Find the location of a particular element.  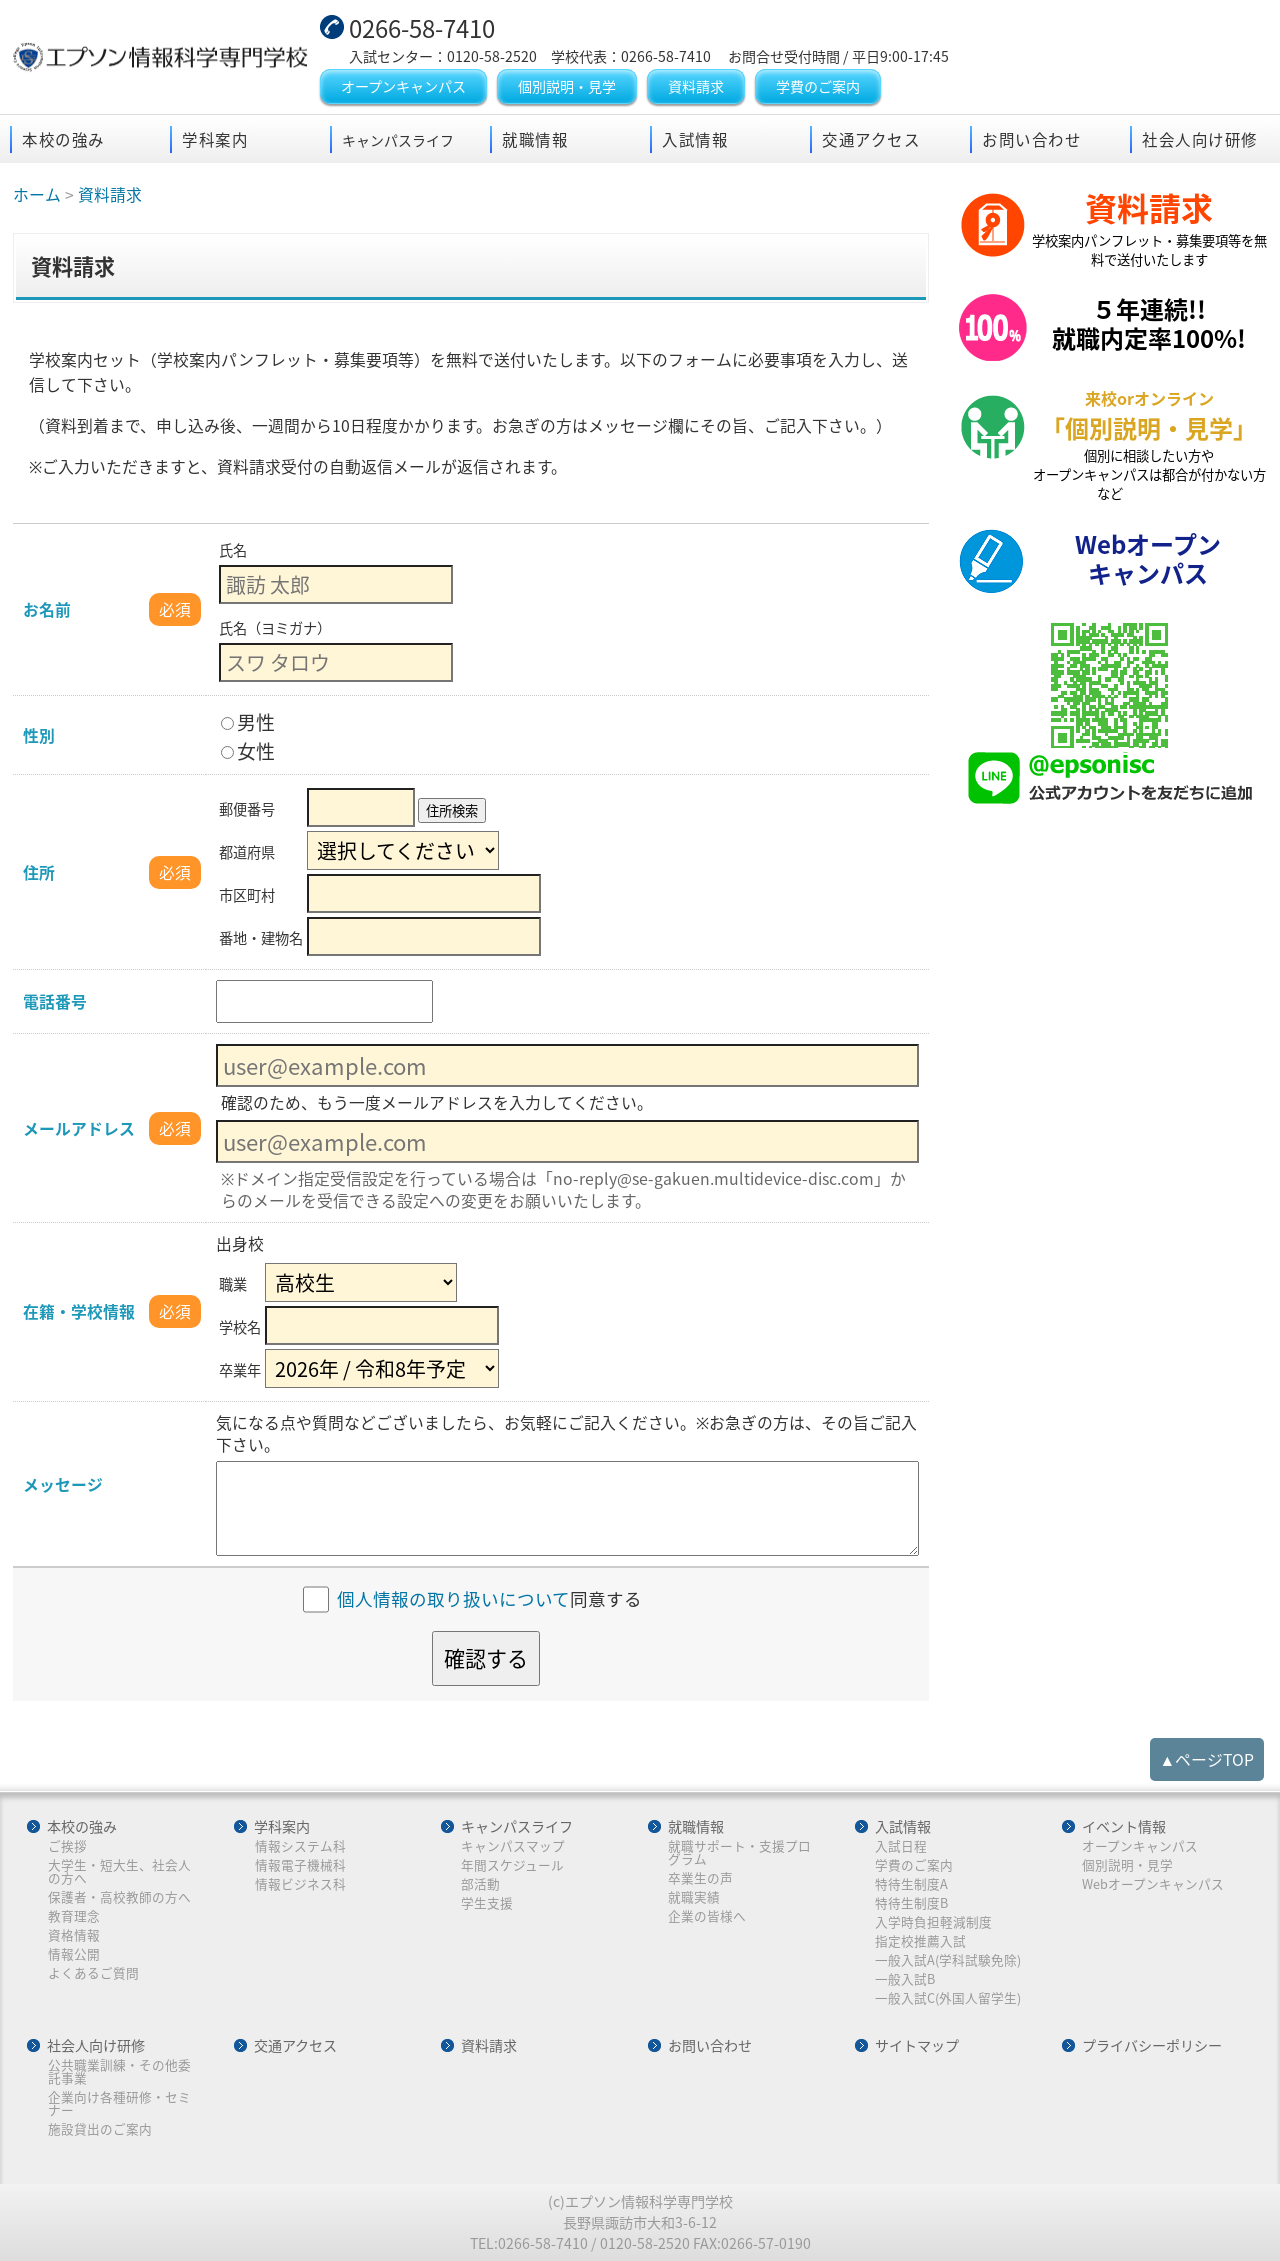

情報ビジネス科 is located at coordinates (300, 1884).